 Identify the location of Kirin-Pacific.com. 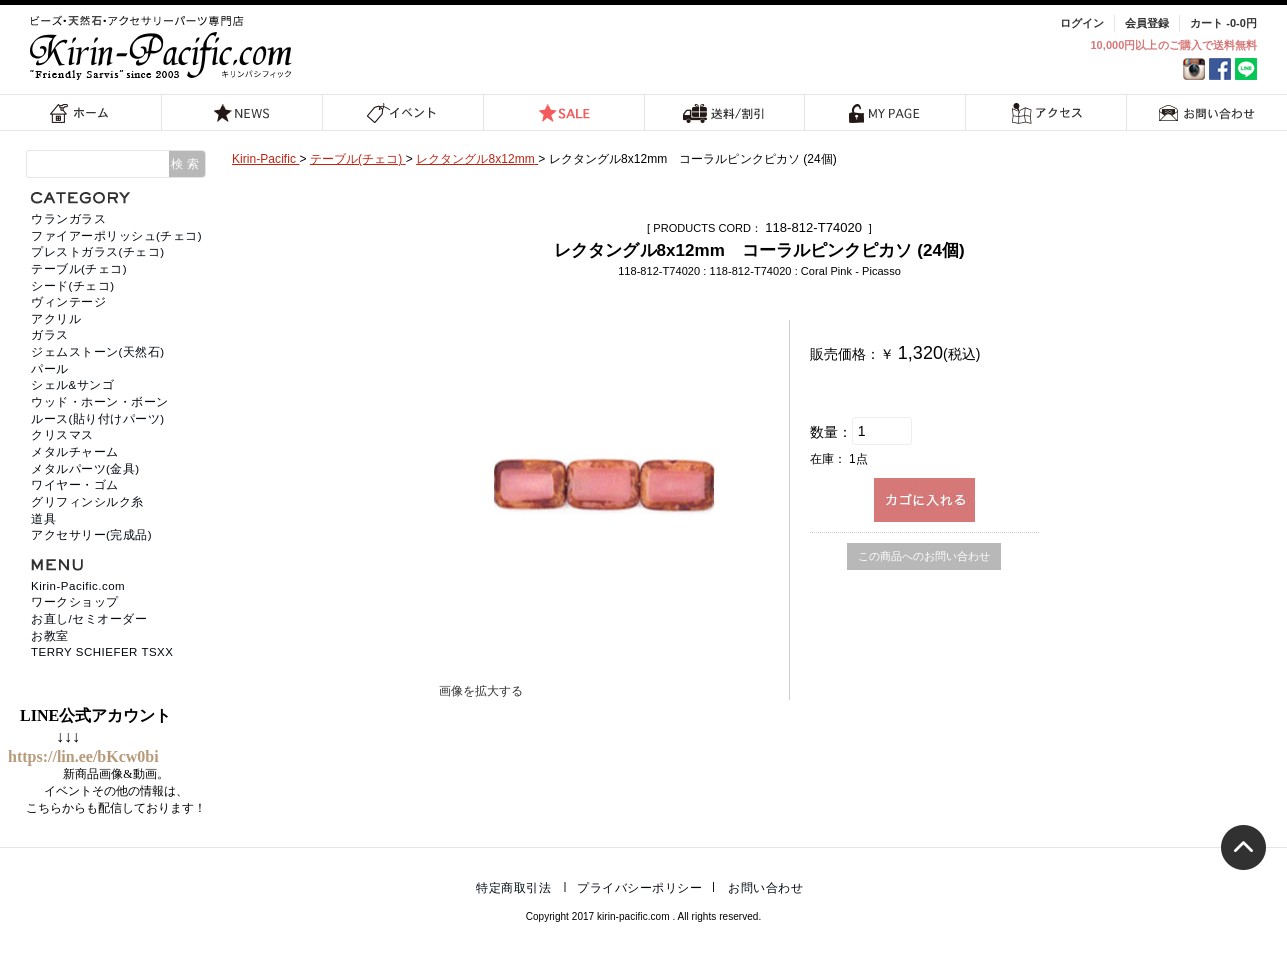
(78, 586).